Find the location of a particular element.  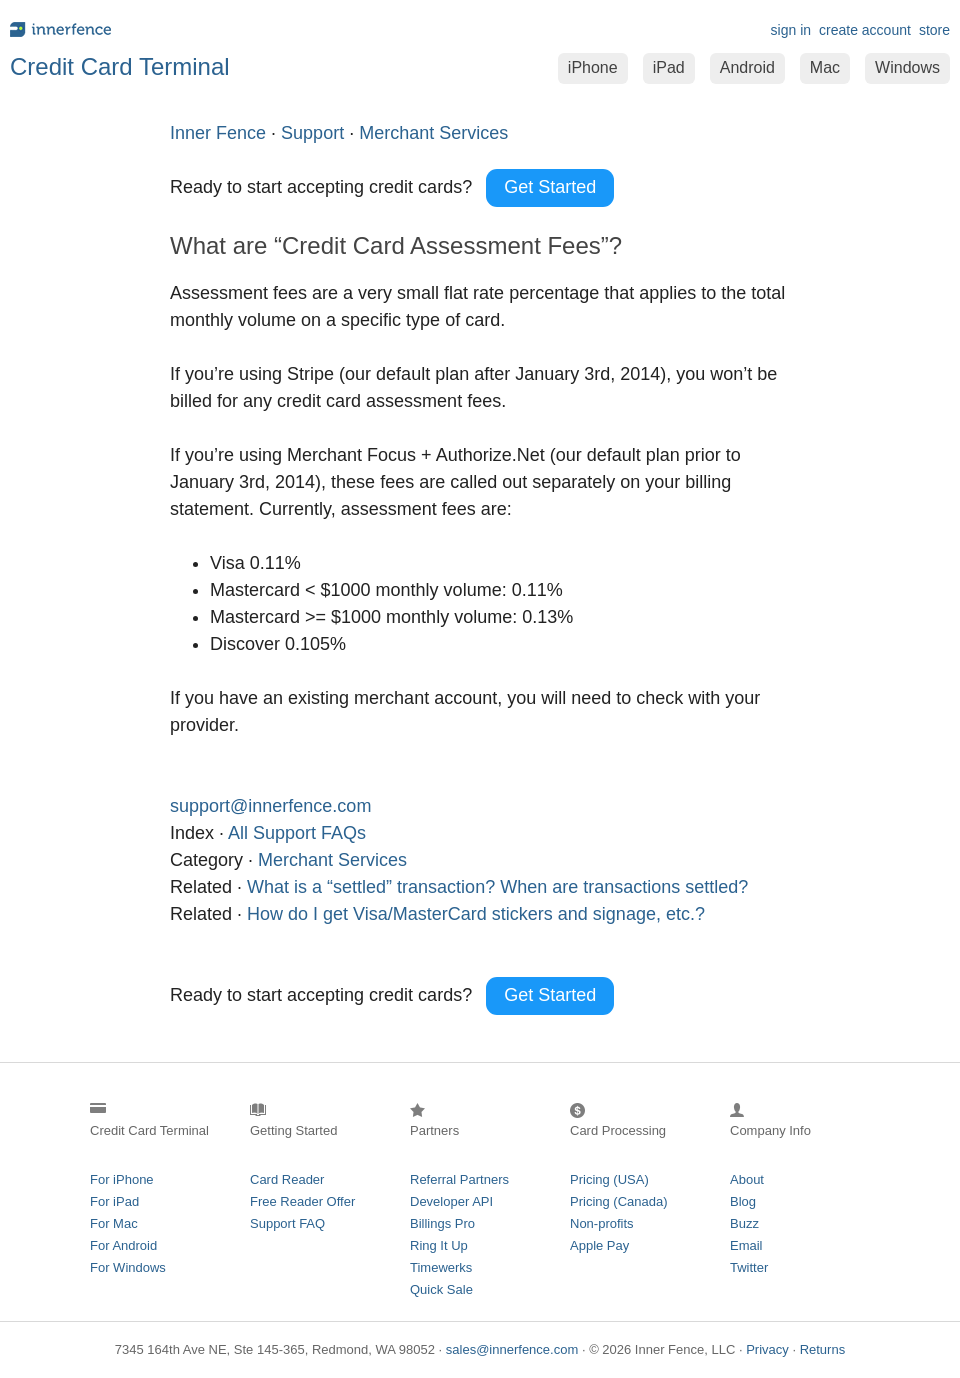

Free Reader Offer is located at coordinates (302, 1201).